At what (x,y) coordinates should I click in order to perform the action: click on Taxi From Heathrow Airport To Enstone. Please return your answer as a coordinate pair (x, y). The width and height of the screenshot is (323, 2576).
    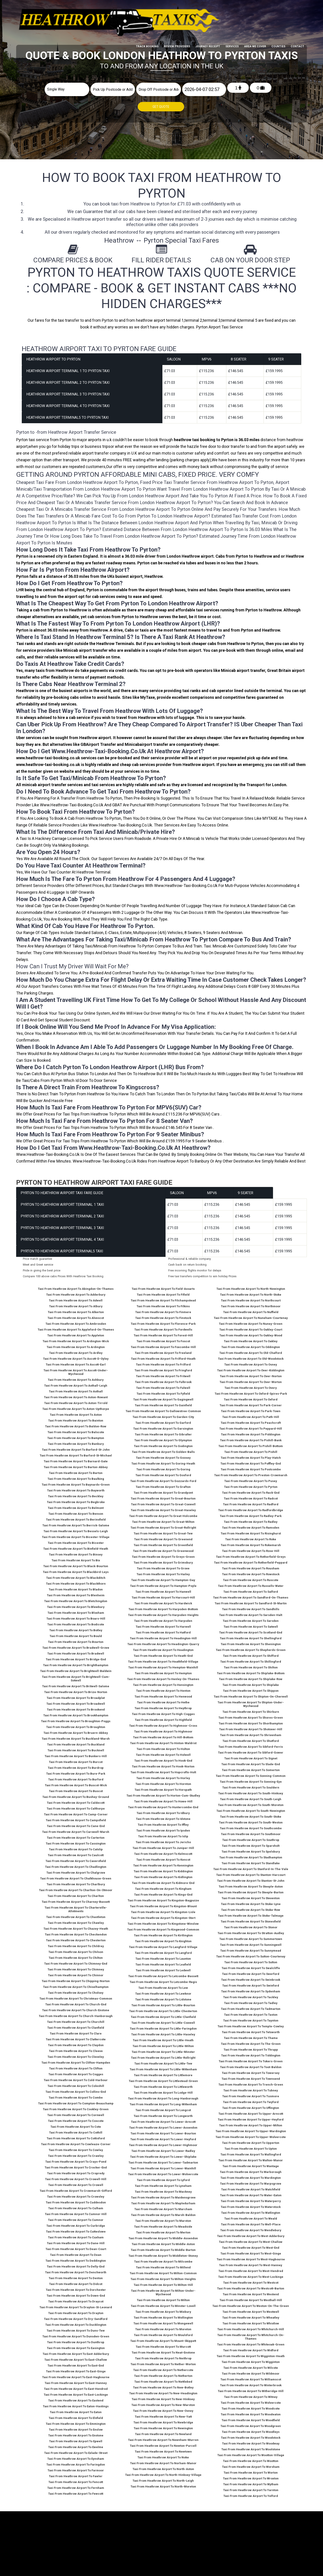
    Looking at the image, I should click on (75, 2433).